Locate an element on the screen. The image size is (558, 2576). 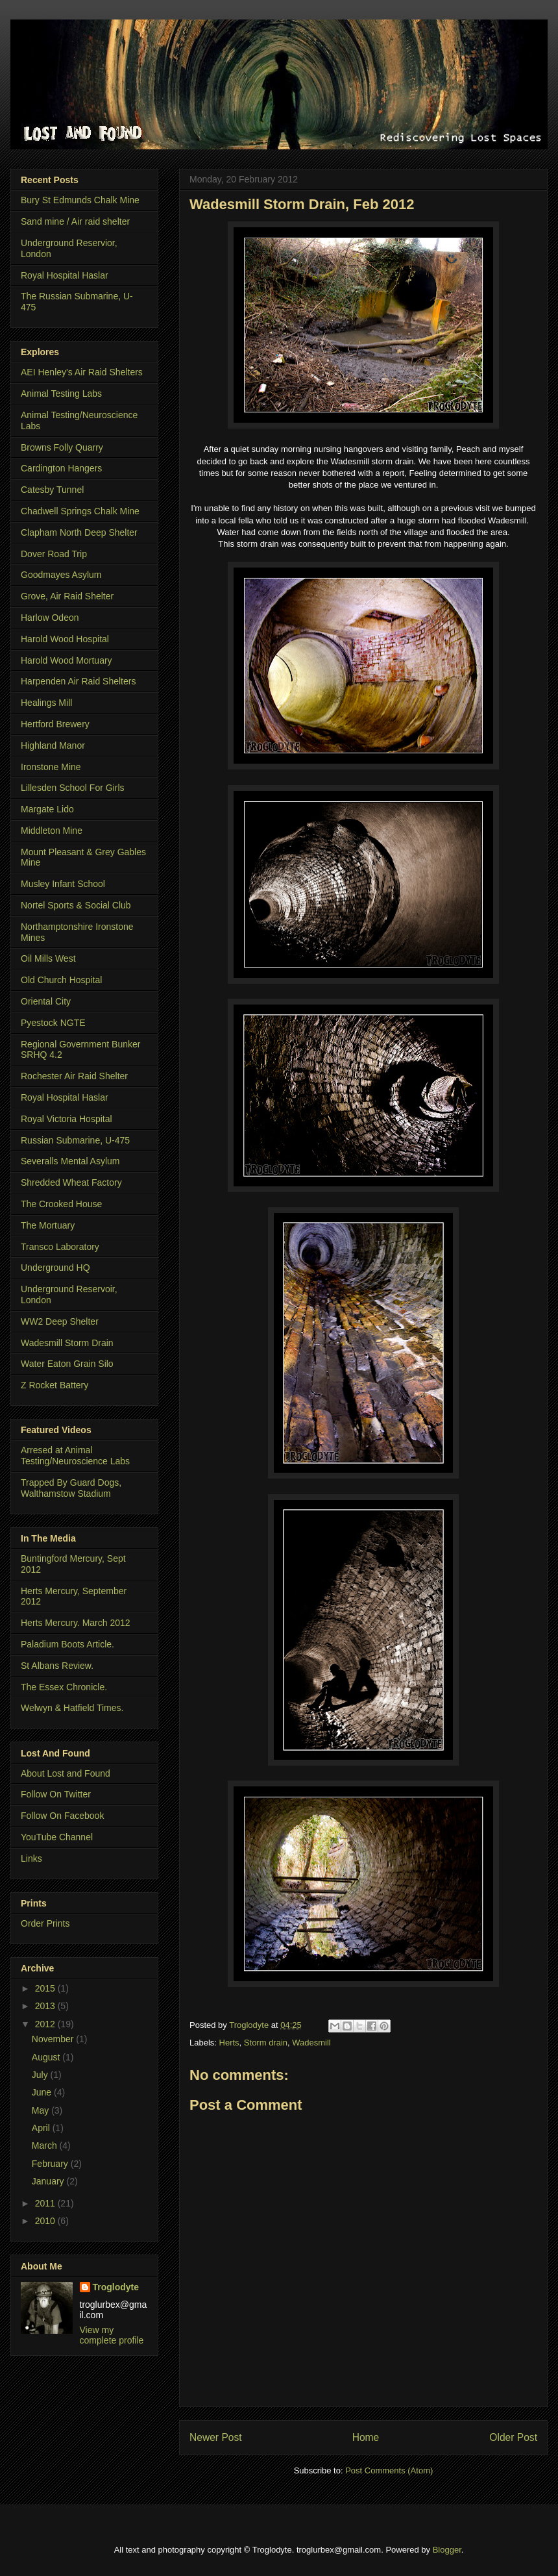
Catesby Tunnel is located at coordinates (52, 489).